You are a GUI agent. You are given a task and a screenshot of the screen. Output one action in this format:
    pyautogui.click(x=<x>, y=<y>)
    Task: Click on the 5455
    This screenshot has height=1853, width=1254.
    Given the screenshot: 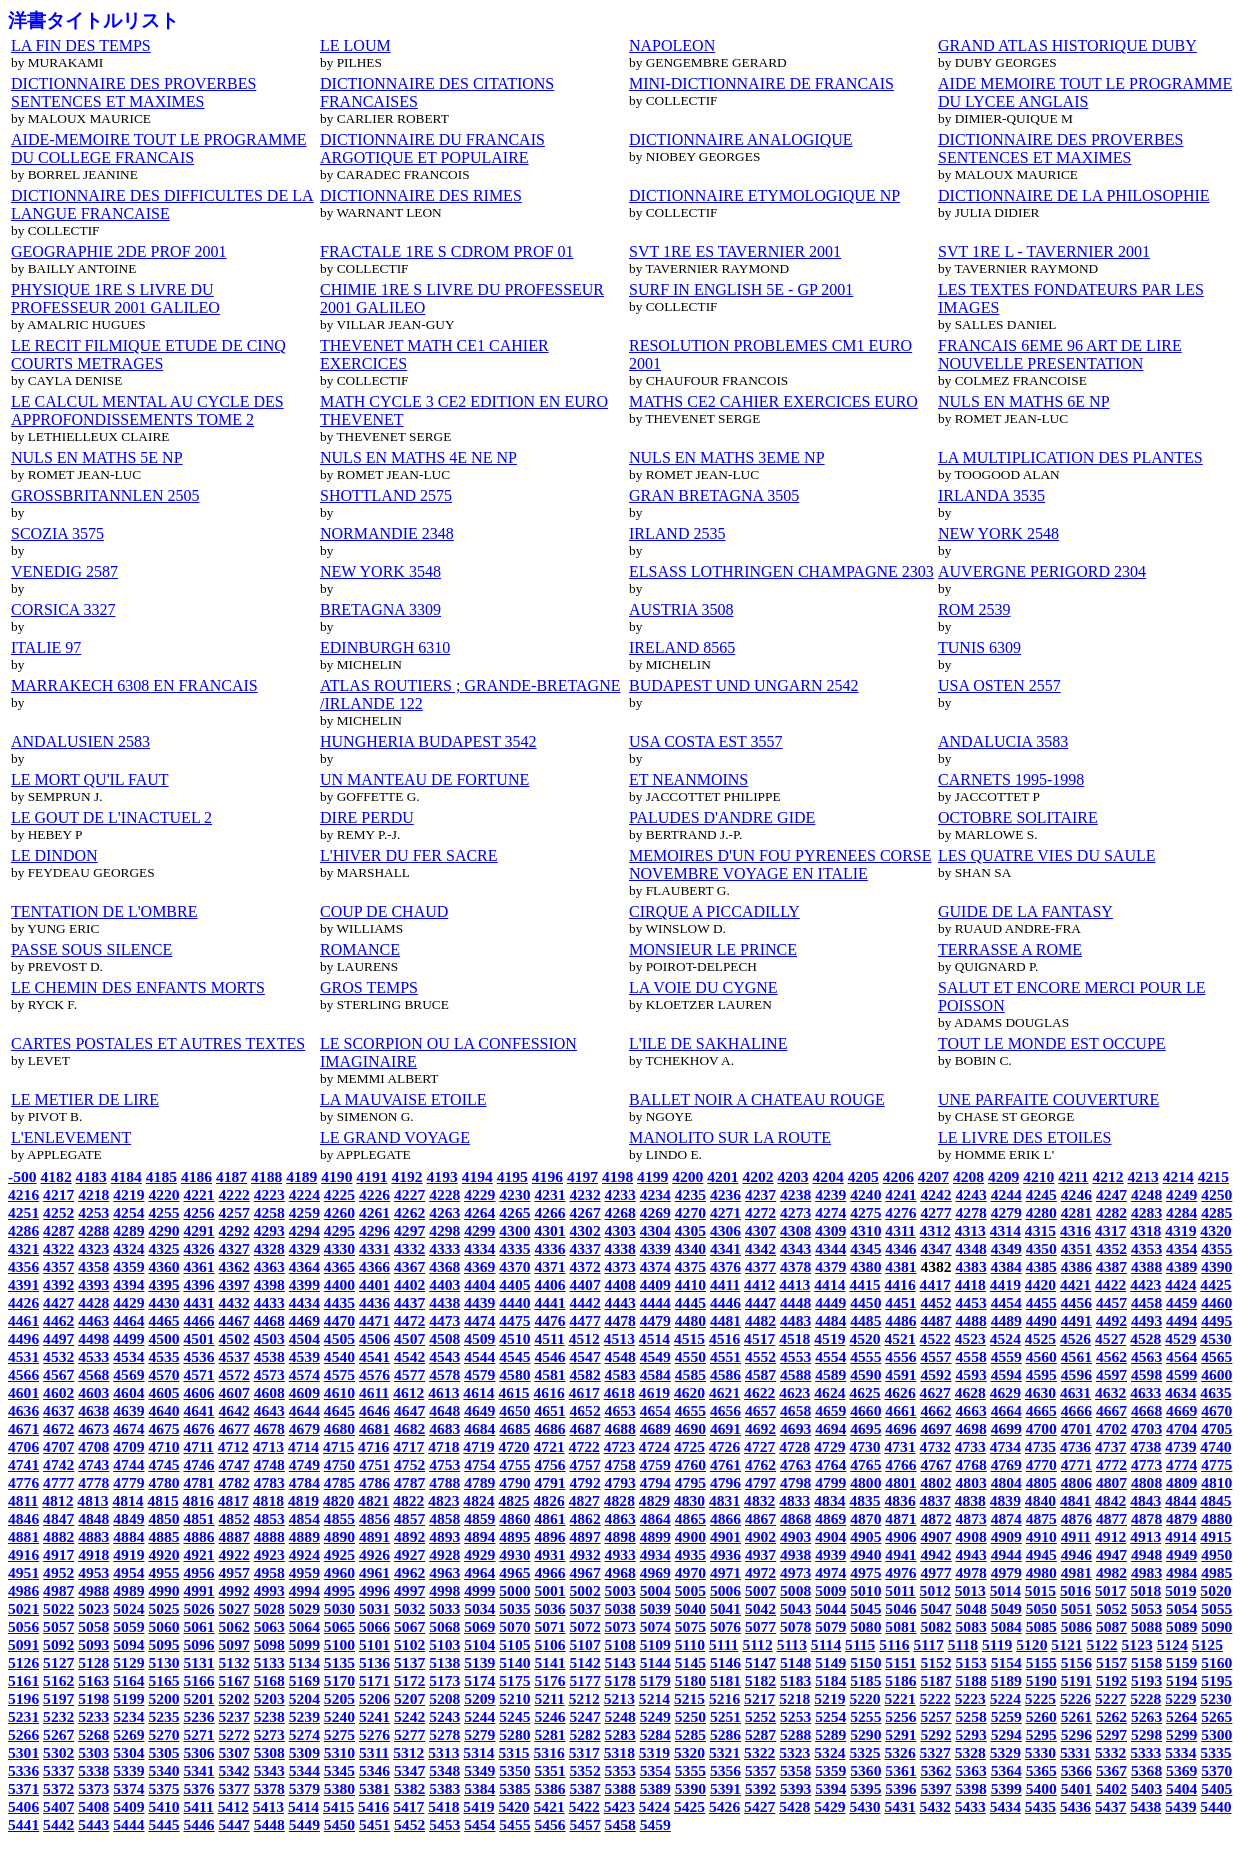 What is the action you would take?
    pyautogui.click(x=514, y=1824)
    